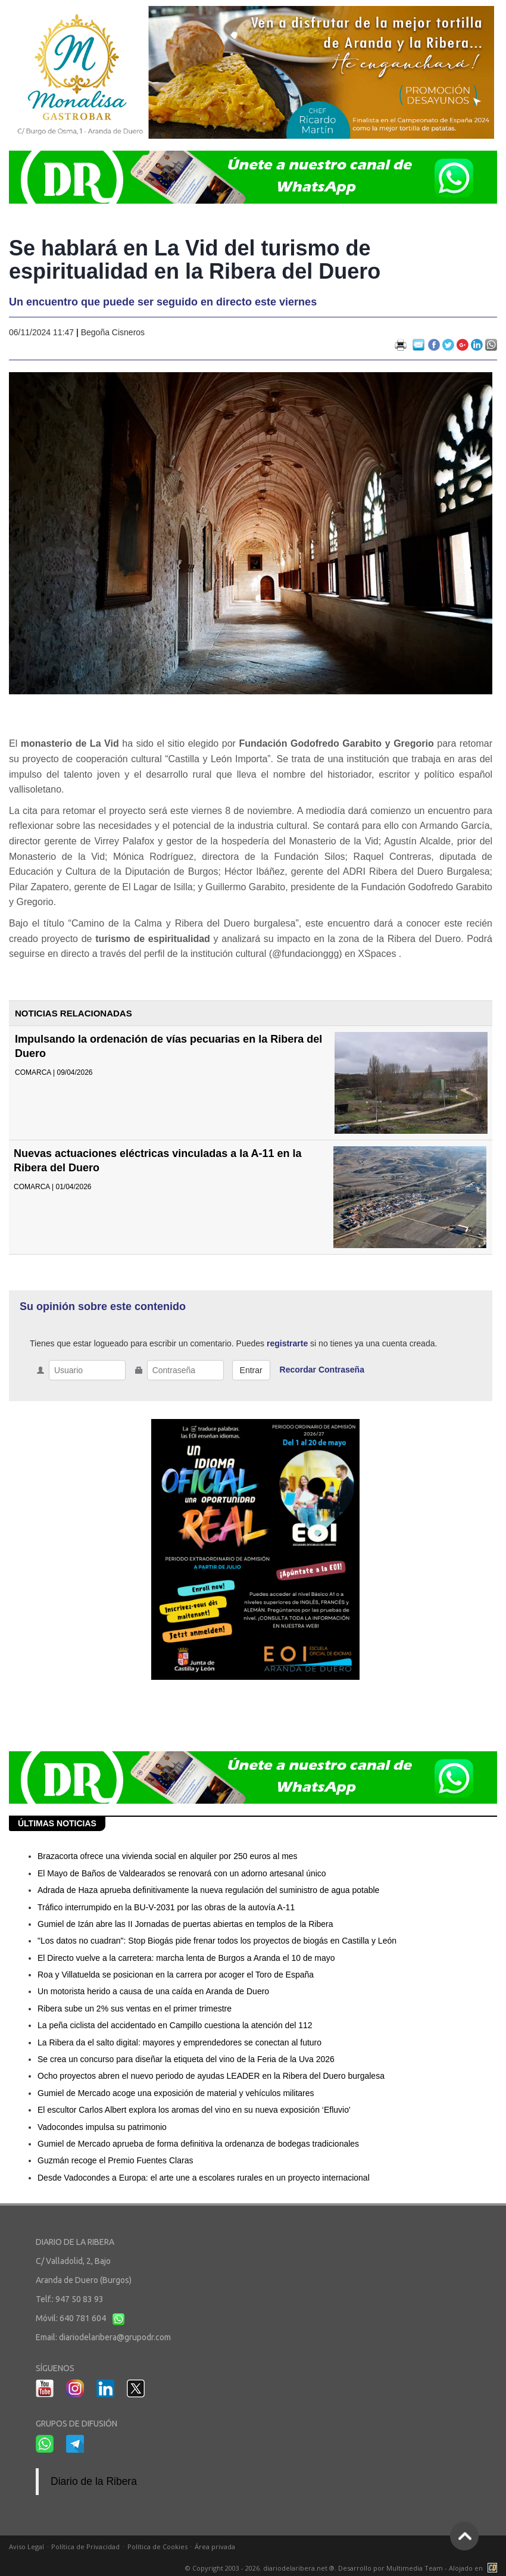  I want to click on Multimedia Team, so click(414, 2567).